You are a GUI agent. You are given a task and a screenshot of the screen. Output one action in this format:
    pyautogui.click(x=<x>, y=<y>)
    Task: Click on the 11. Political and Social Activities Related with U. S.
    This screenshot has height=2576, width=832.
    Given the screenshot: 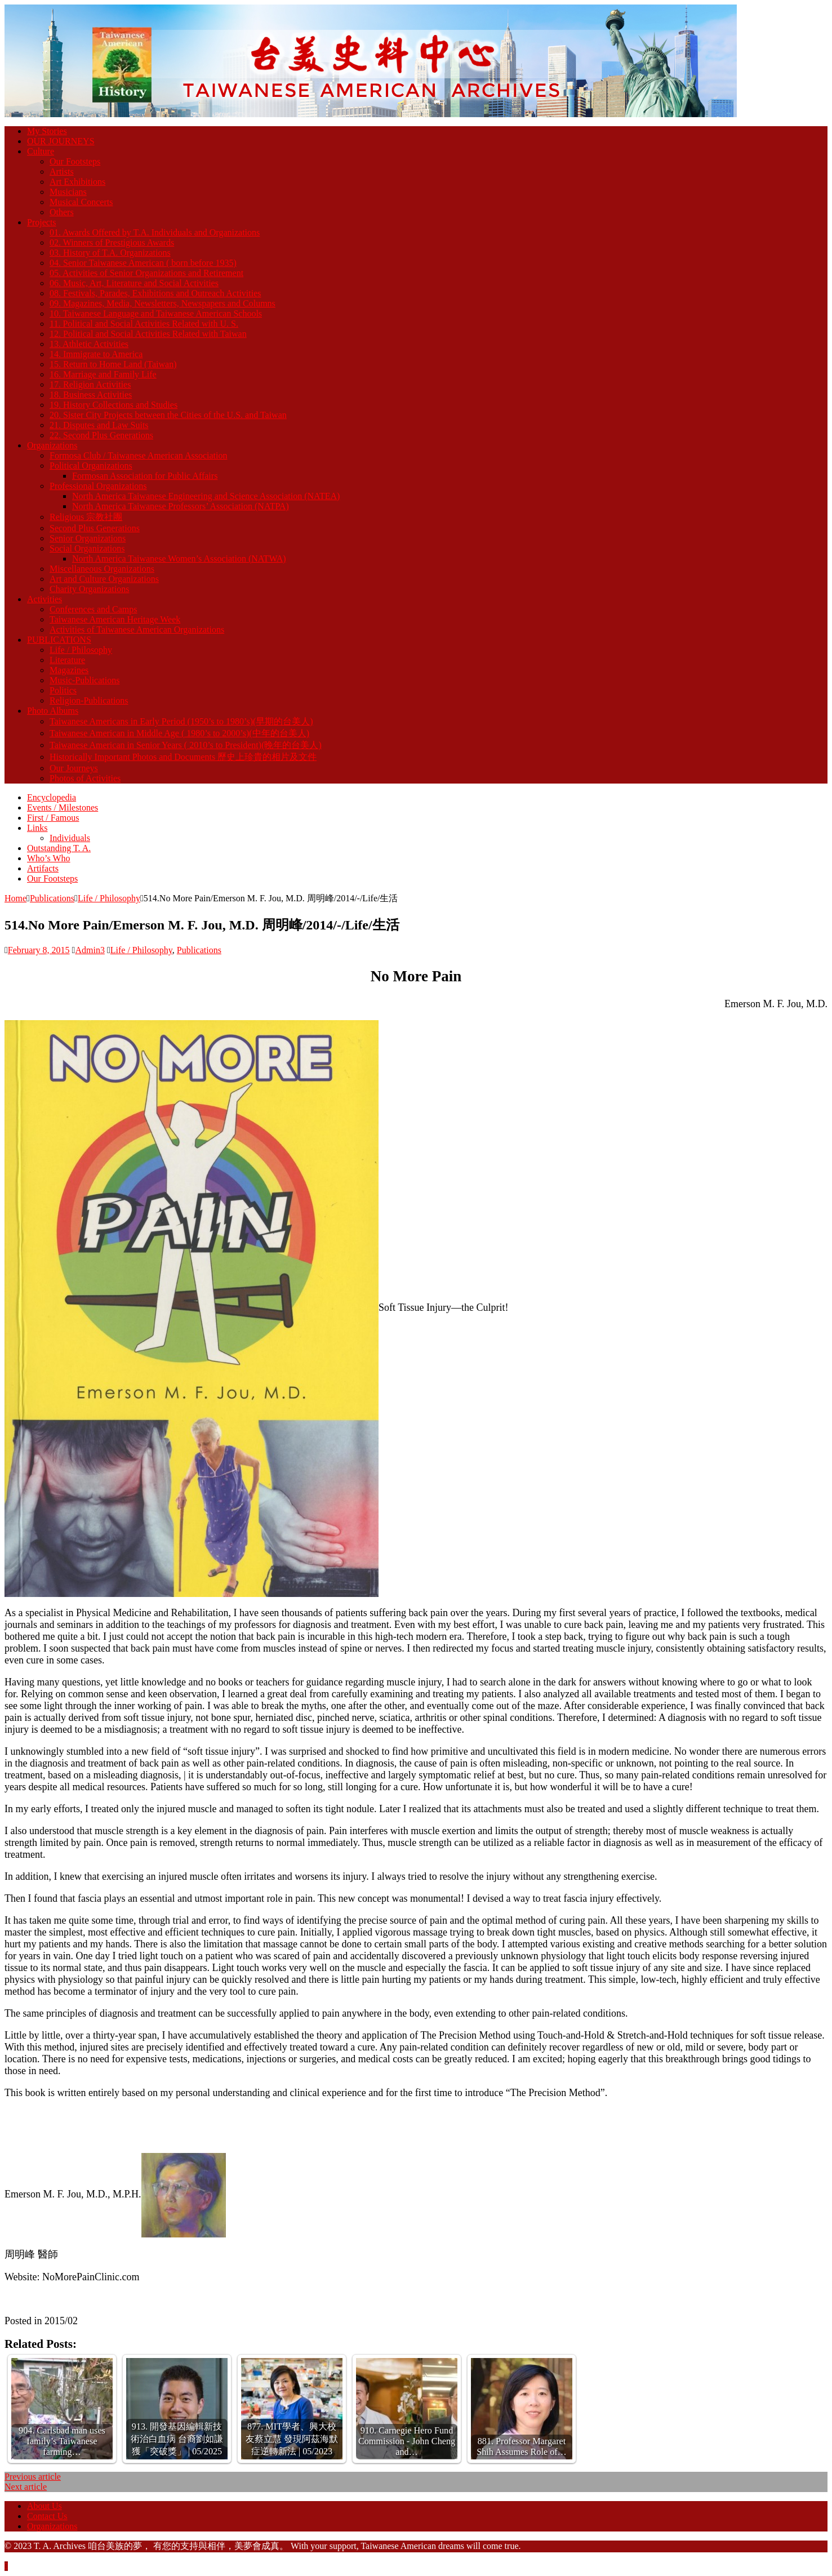 What is the action you would take?
    pyautogui.click(x=144, y=323)
    